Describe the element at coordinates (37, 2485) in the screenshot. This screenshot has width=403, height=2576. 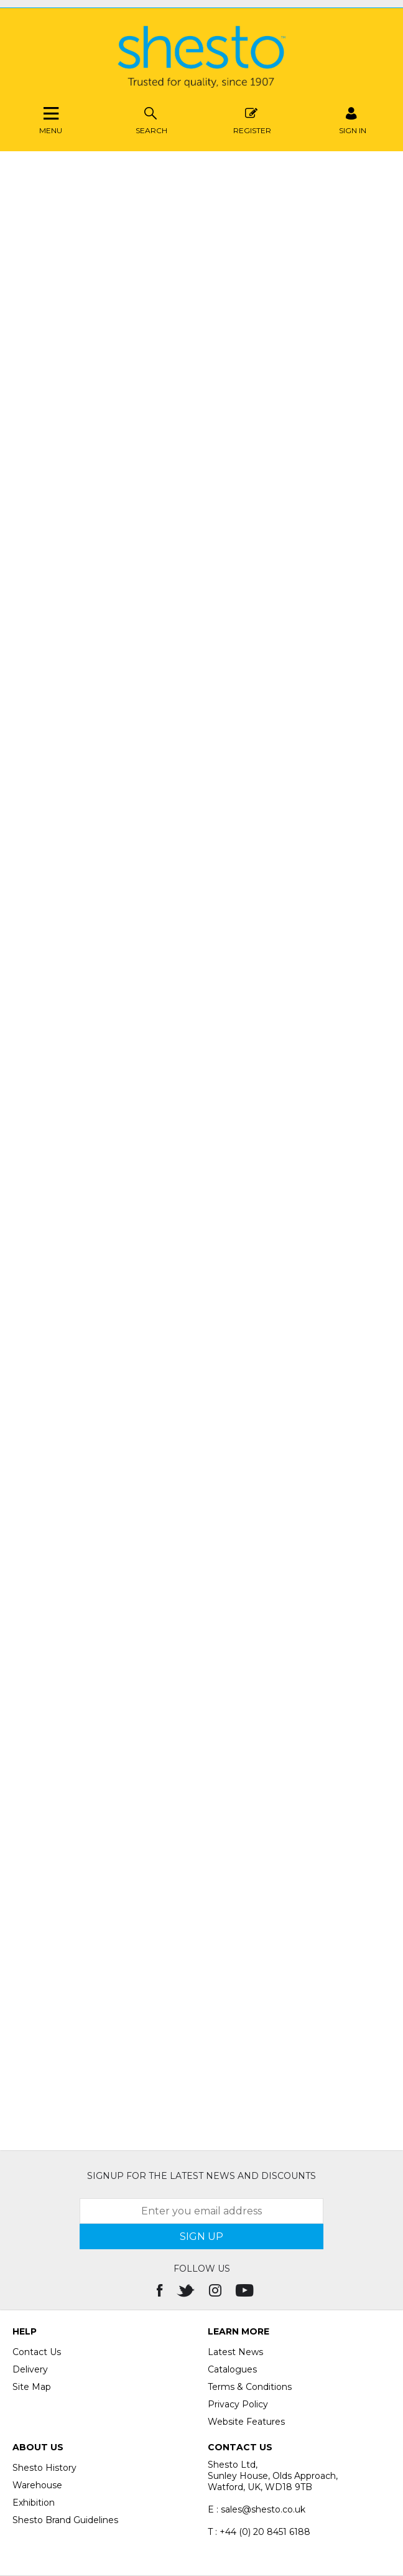
I see `Warehouse` at that location.